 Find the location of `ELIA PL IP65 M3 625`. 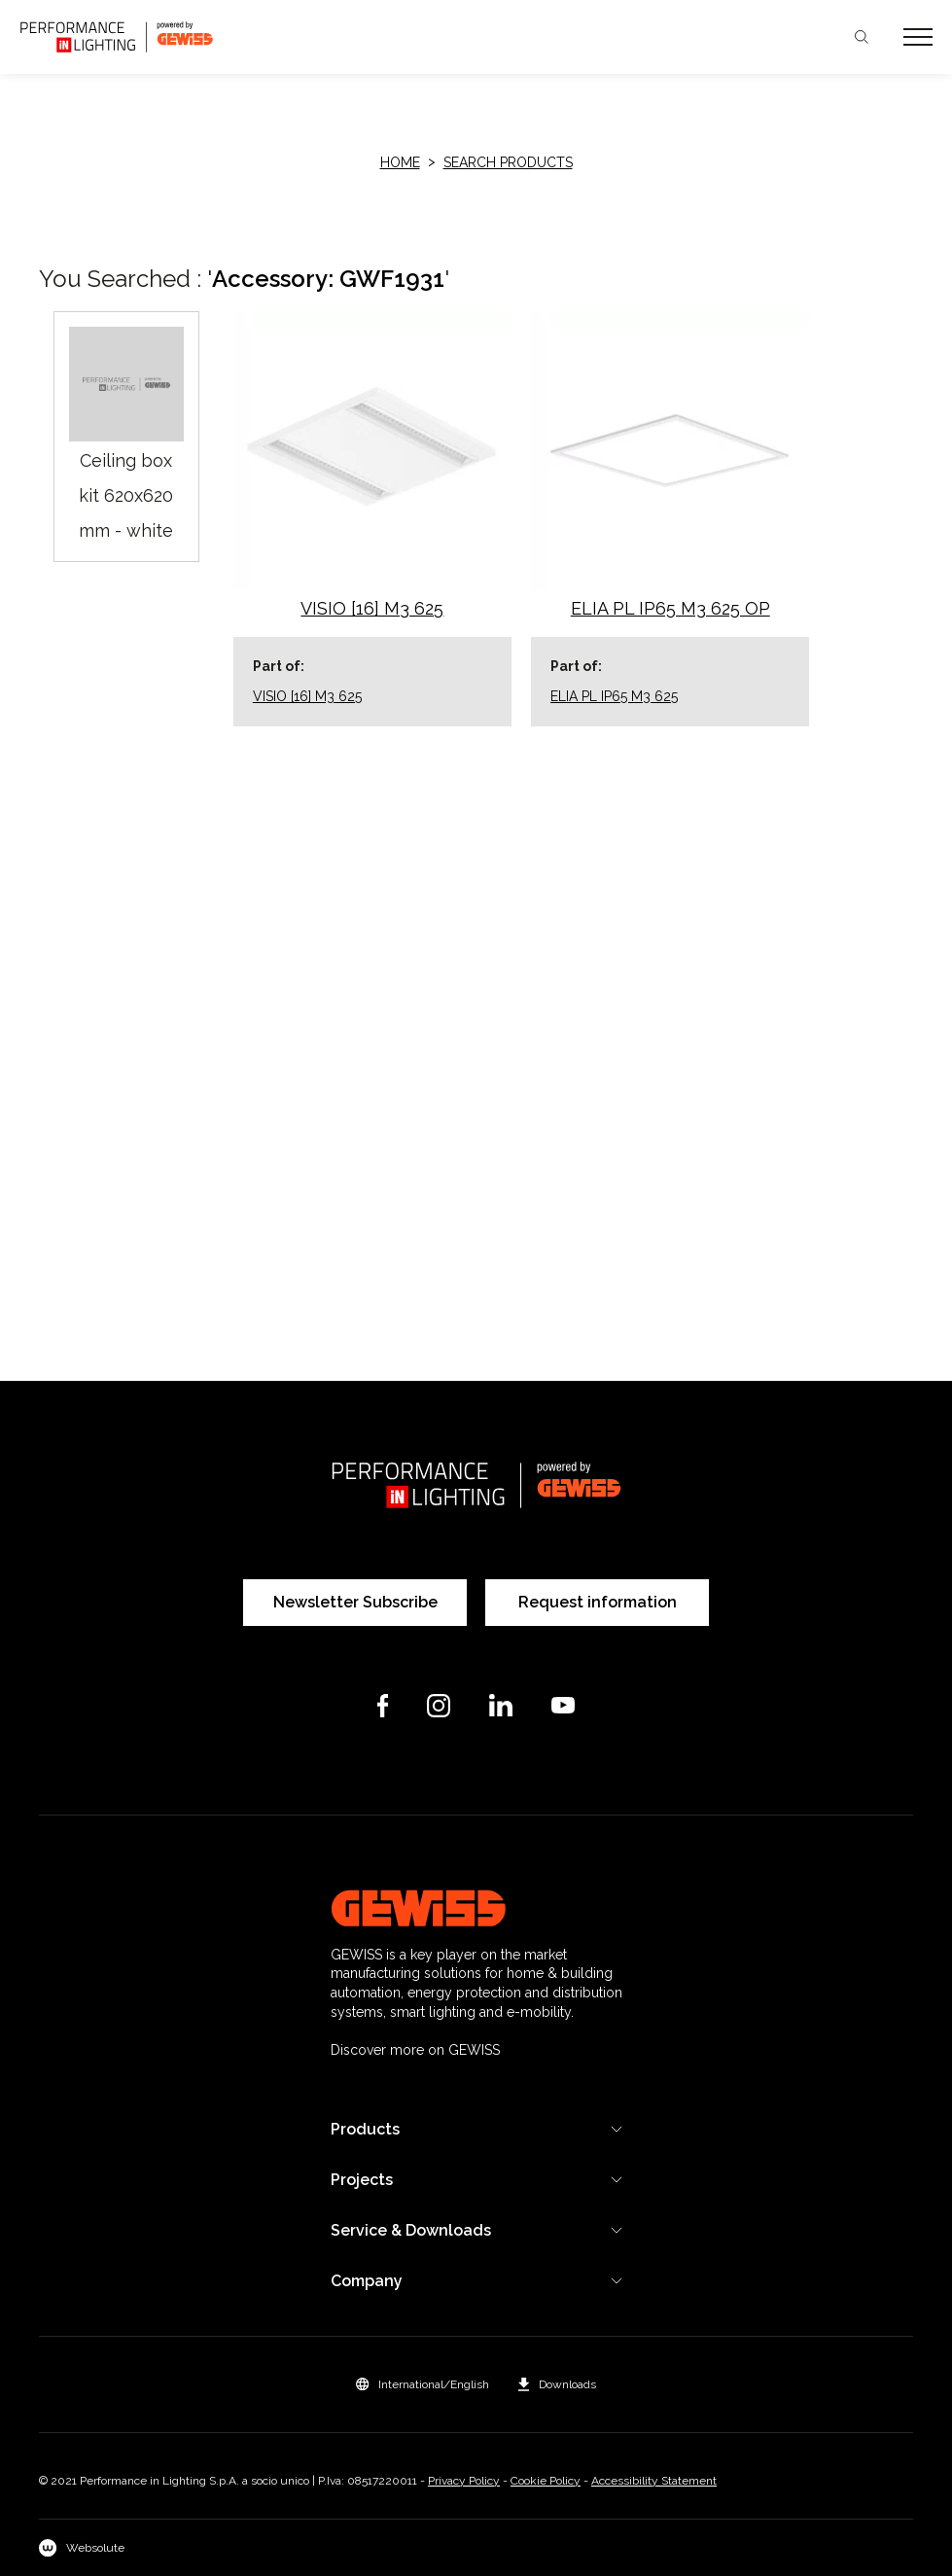

ELIA PL IP65 M3 625 is located at coordinates (614, 696).